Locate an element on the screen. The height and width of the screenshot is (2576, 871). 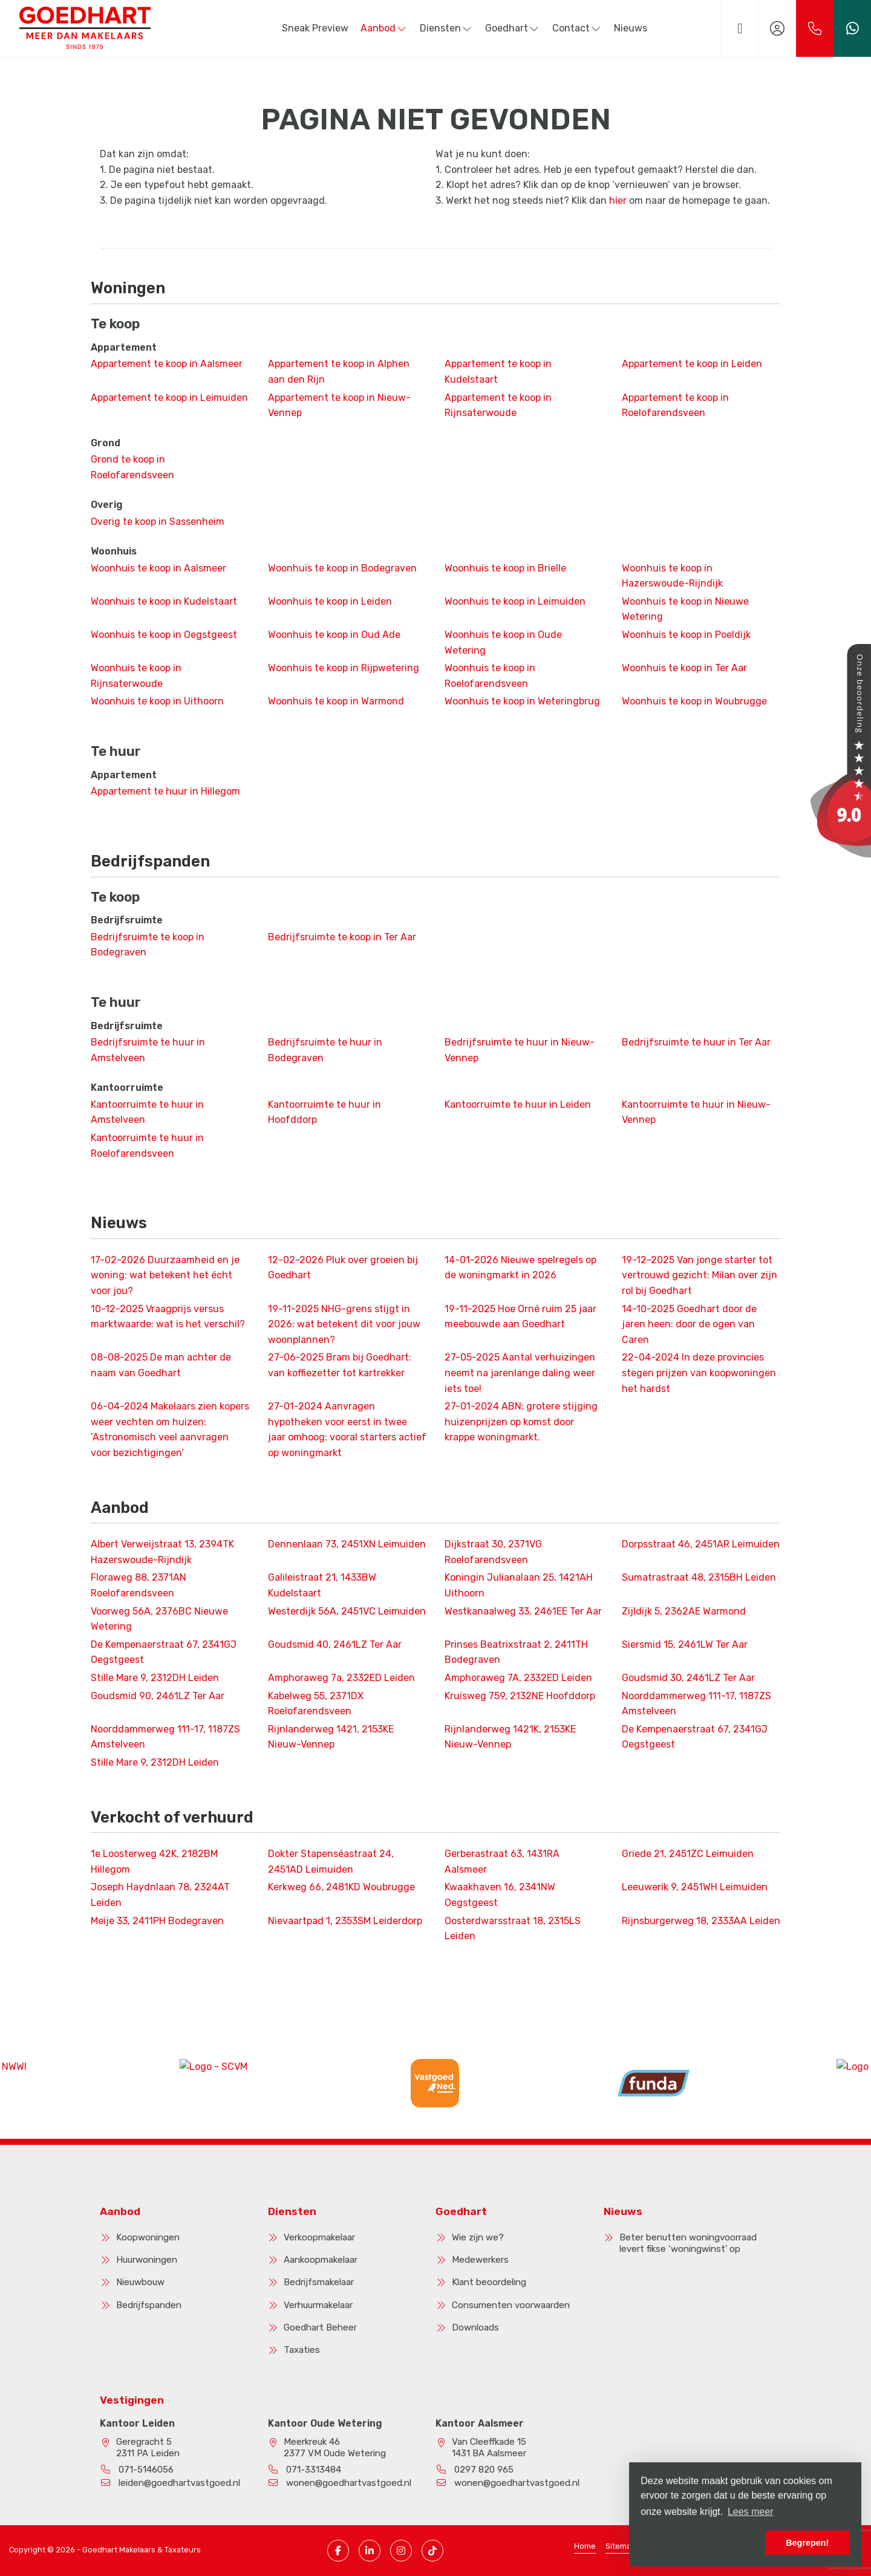
Kantoorruimte te huur in Leiden is located at coordinates (518, 1104).